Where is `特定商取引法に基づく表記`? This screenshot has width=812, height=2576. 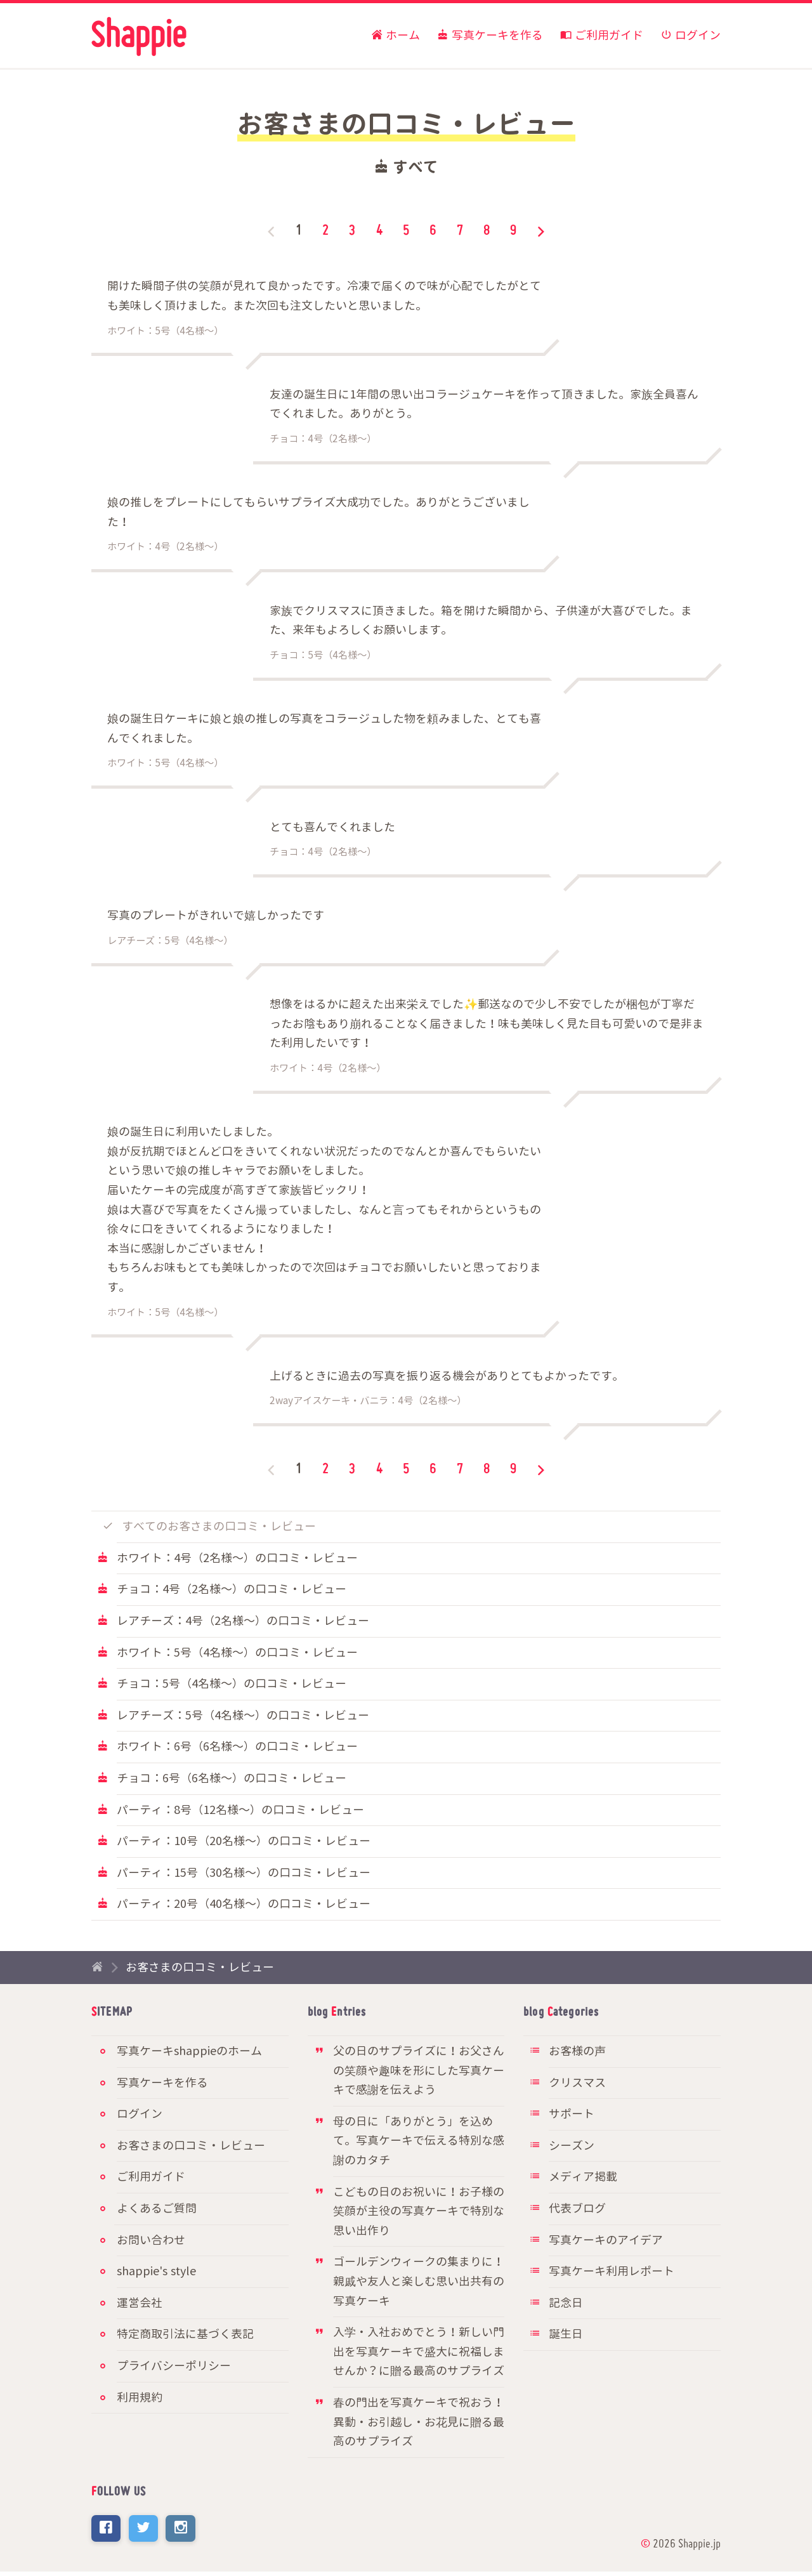
特定商取引法に基づく表記 is located at coordinates (185, 2335).